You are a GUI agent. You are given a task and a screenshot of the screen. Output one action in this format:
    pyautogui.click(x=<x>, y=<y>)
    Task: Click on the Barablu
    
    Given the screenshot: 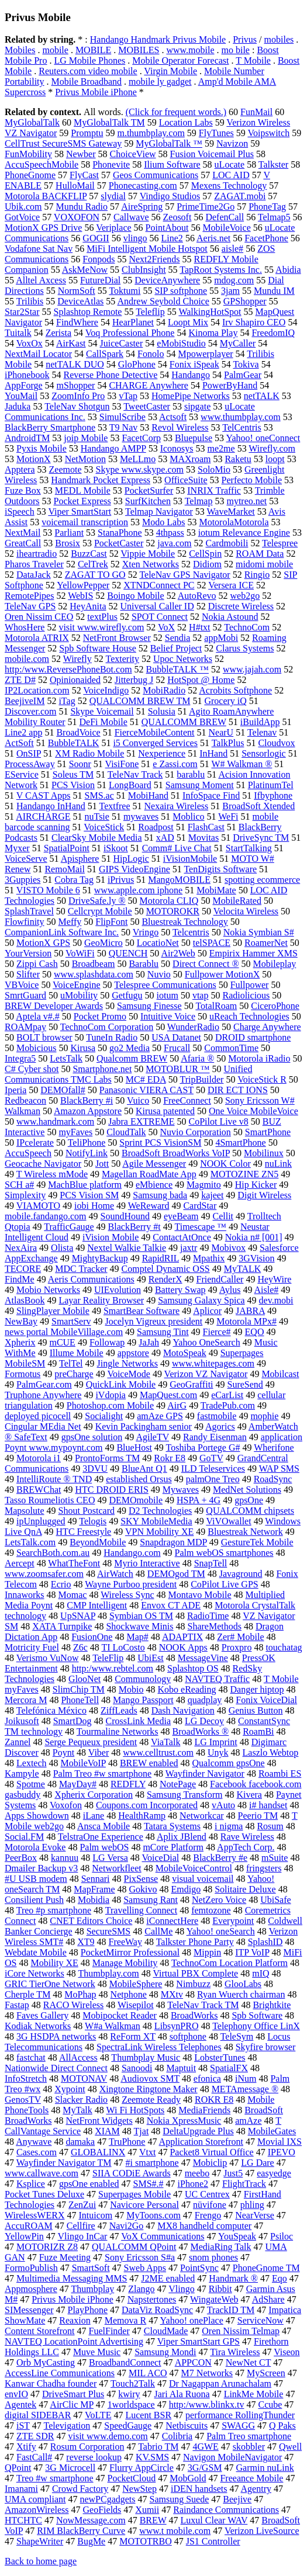 What is the action you would take?
    pyautogui.click(x=143, y=964)
    